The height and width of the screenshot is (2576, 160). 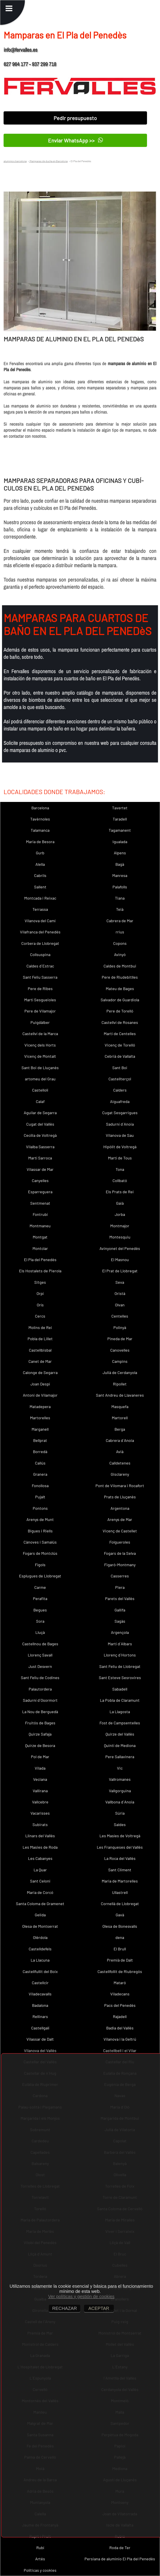 I want to click on Lluçà, so click(x=40, y=1632).